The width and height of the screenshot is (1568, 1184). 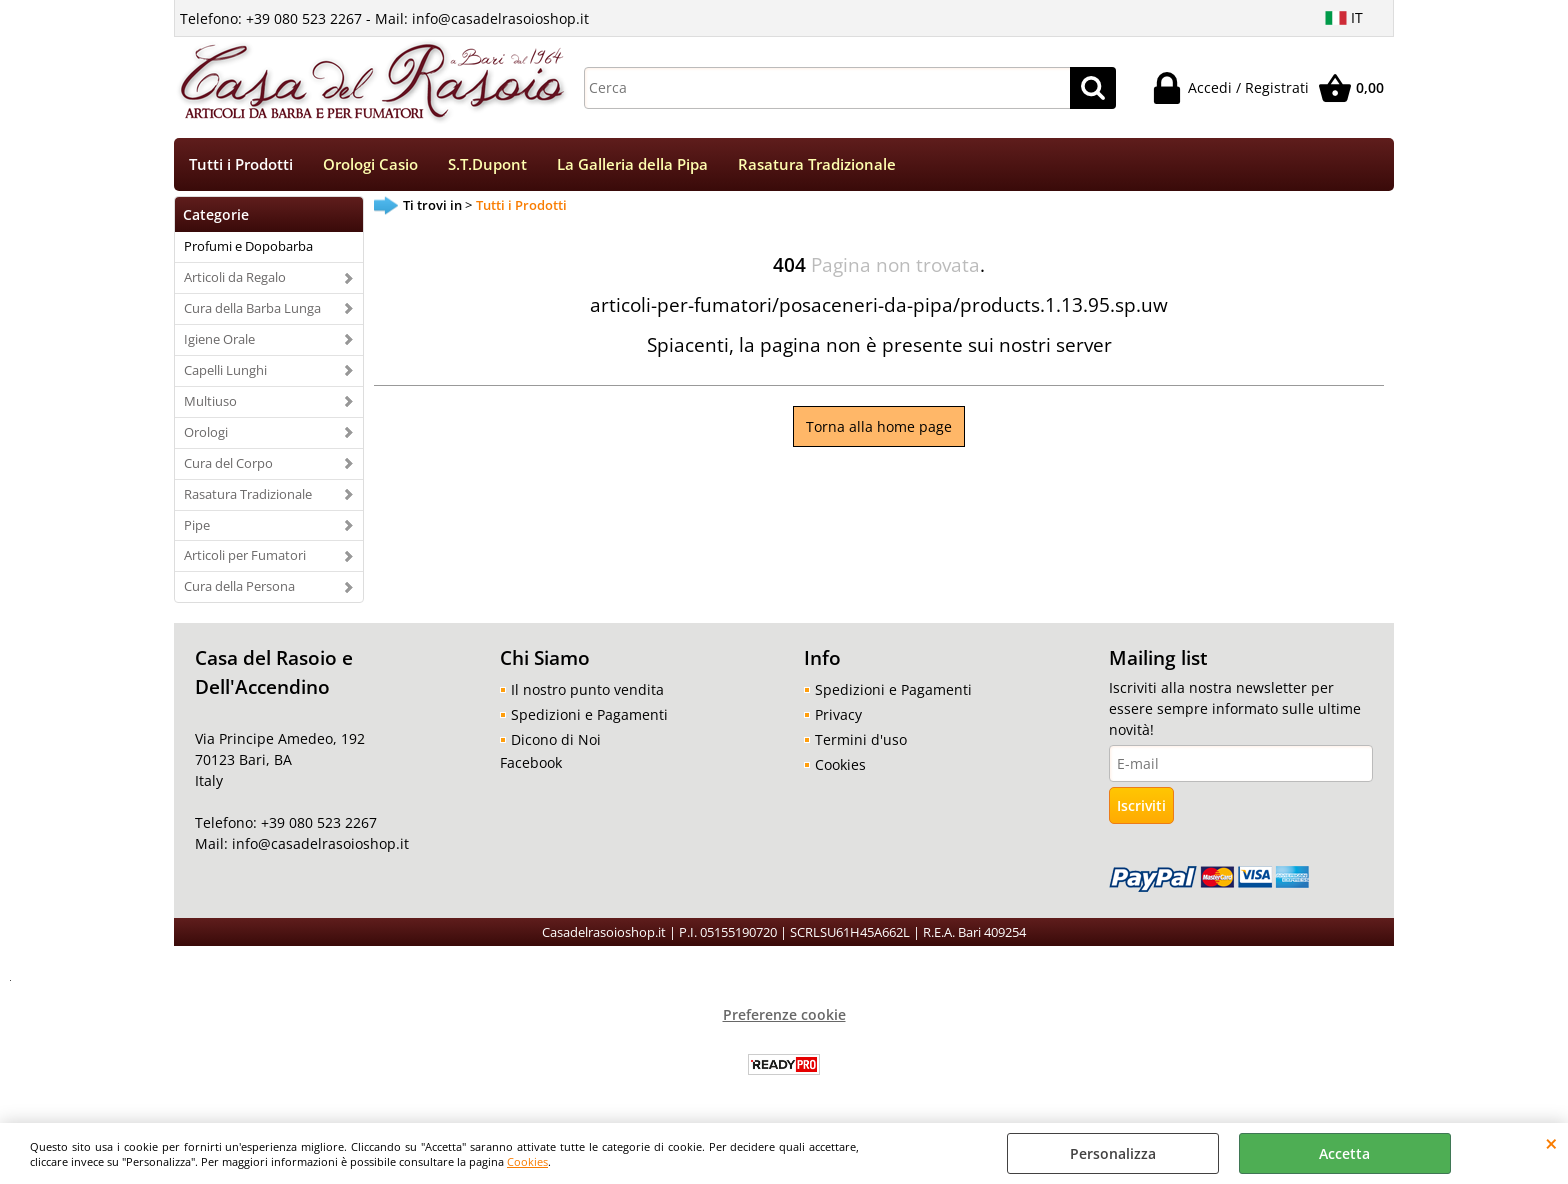 I want to click on Capelli Lunghi, so click(x=225, y=370).